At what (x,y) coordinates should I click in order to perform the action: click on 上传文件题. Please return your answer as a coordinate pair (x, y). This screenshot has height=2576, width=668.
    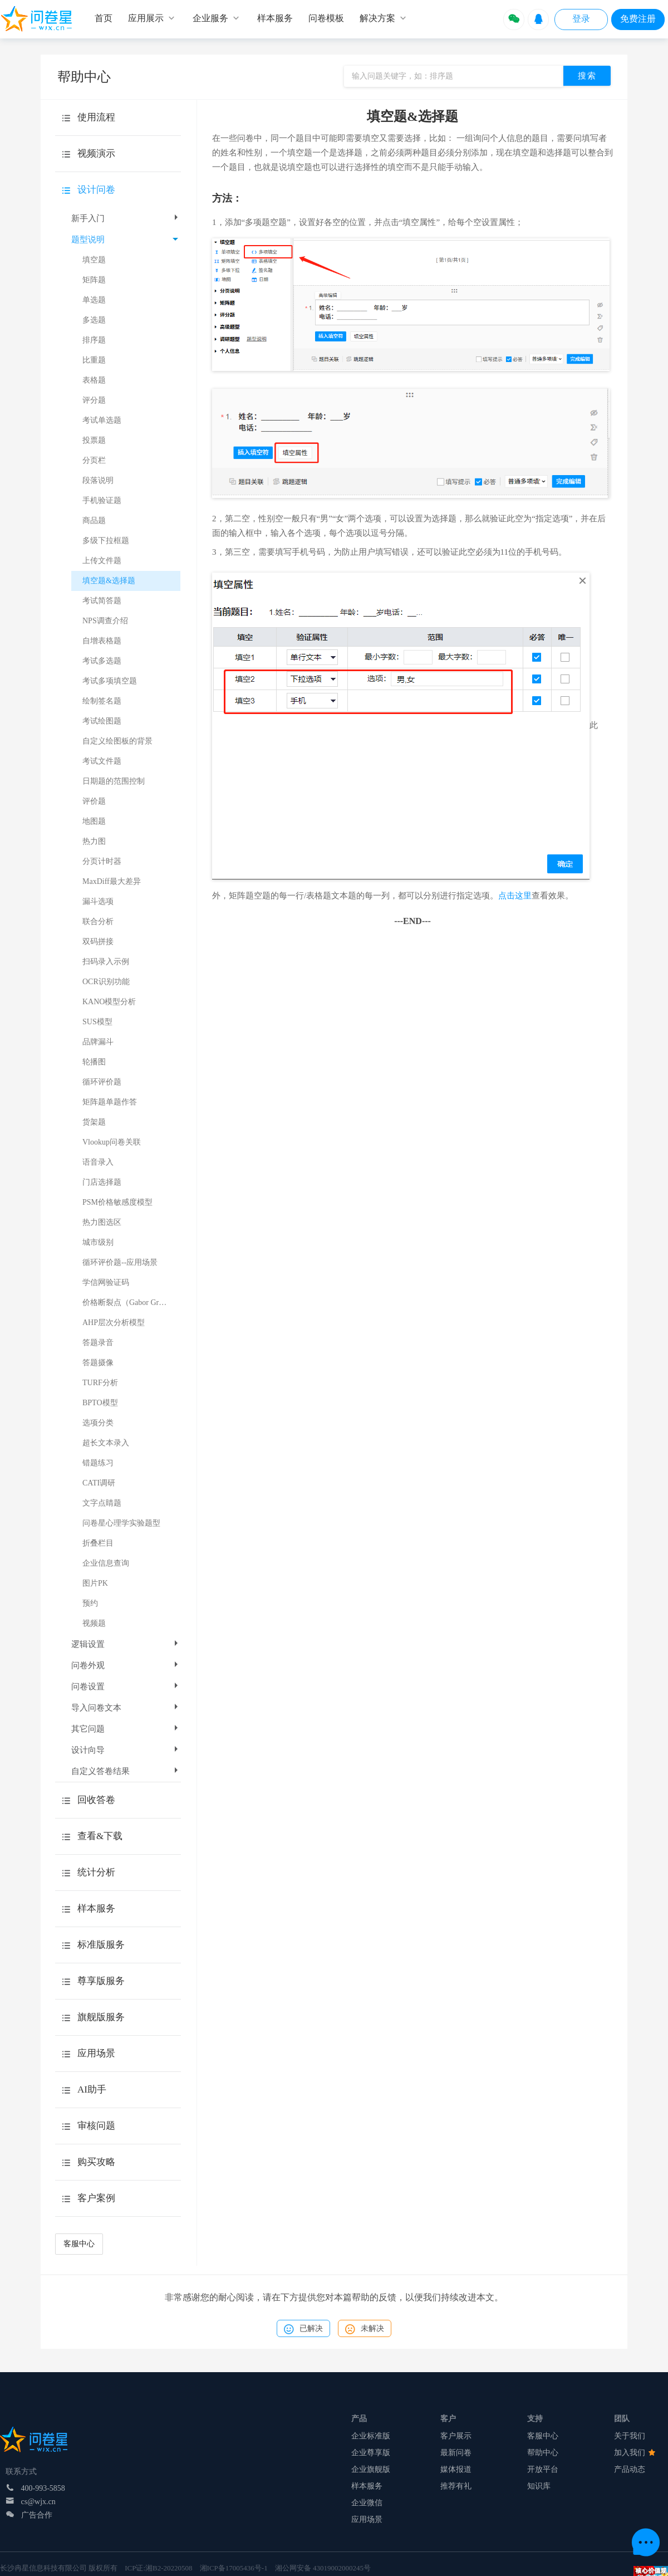
    Looking at the image, I should click on (101, 560).